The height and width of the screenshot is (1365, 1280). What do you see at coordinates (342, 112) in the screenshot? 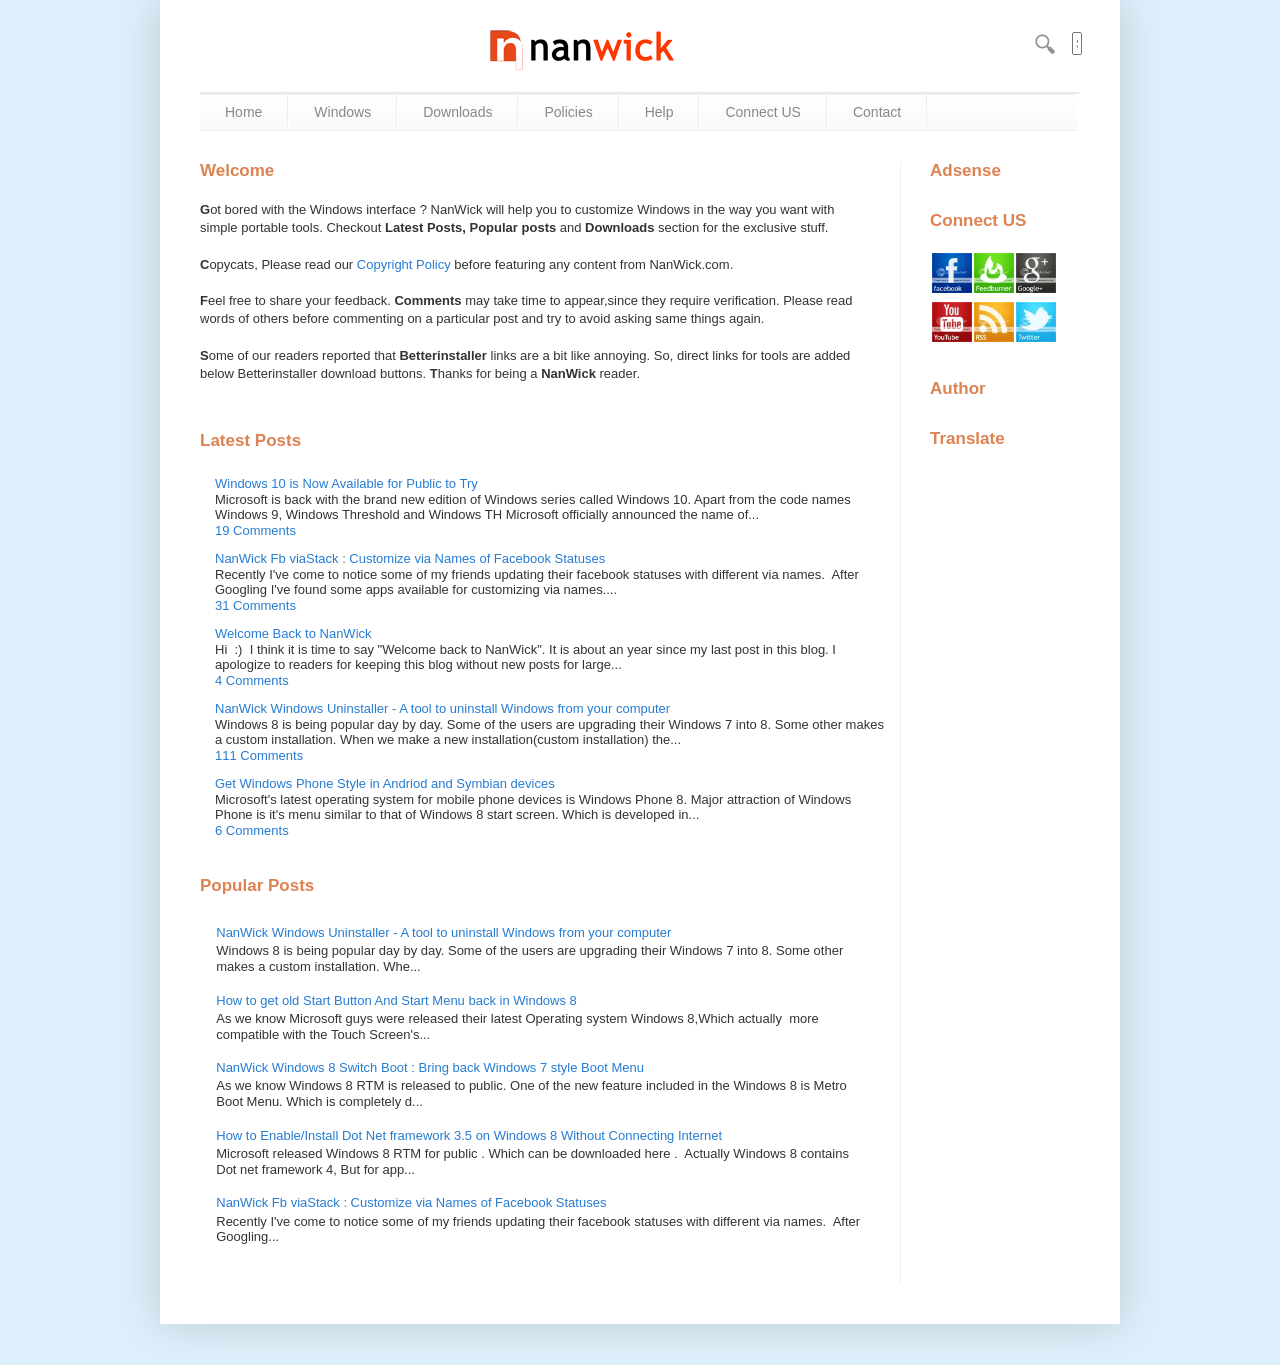
I see `Windows` at bounding box center [342, 112].